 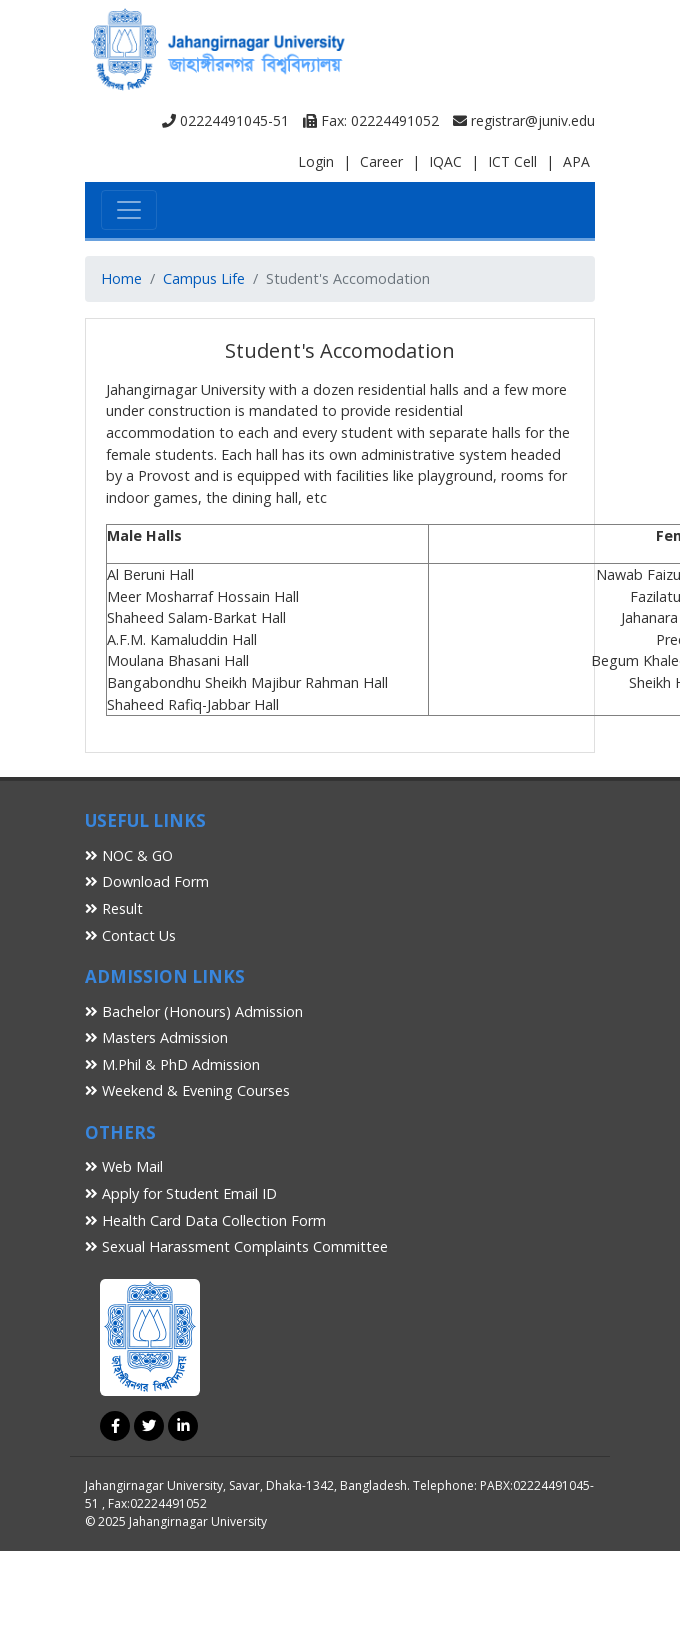 What do you see at coordinates (129, 210) in the screenshot?
I see `[Toggle navigation]` at bounding box center [129, 210].